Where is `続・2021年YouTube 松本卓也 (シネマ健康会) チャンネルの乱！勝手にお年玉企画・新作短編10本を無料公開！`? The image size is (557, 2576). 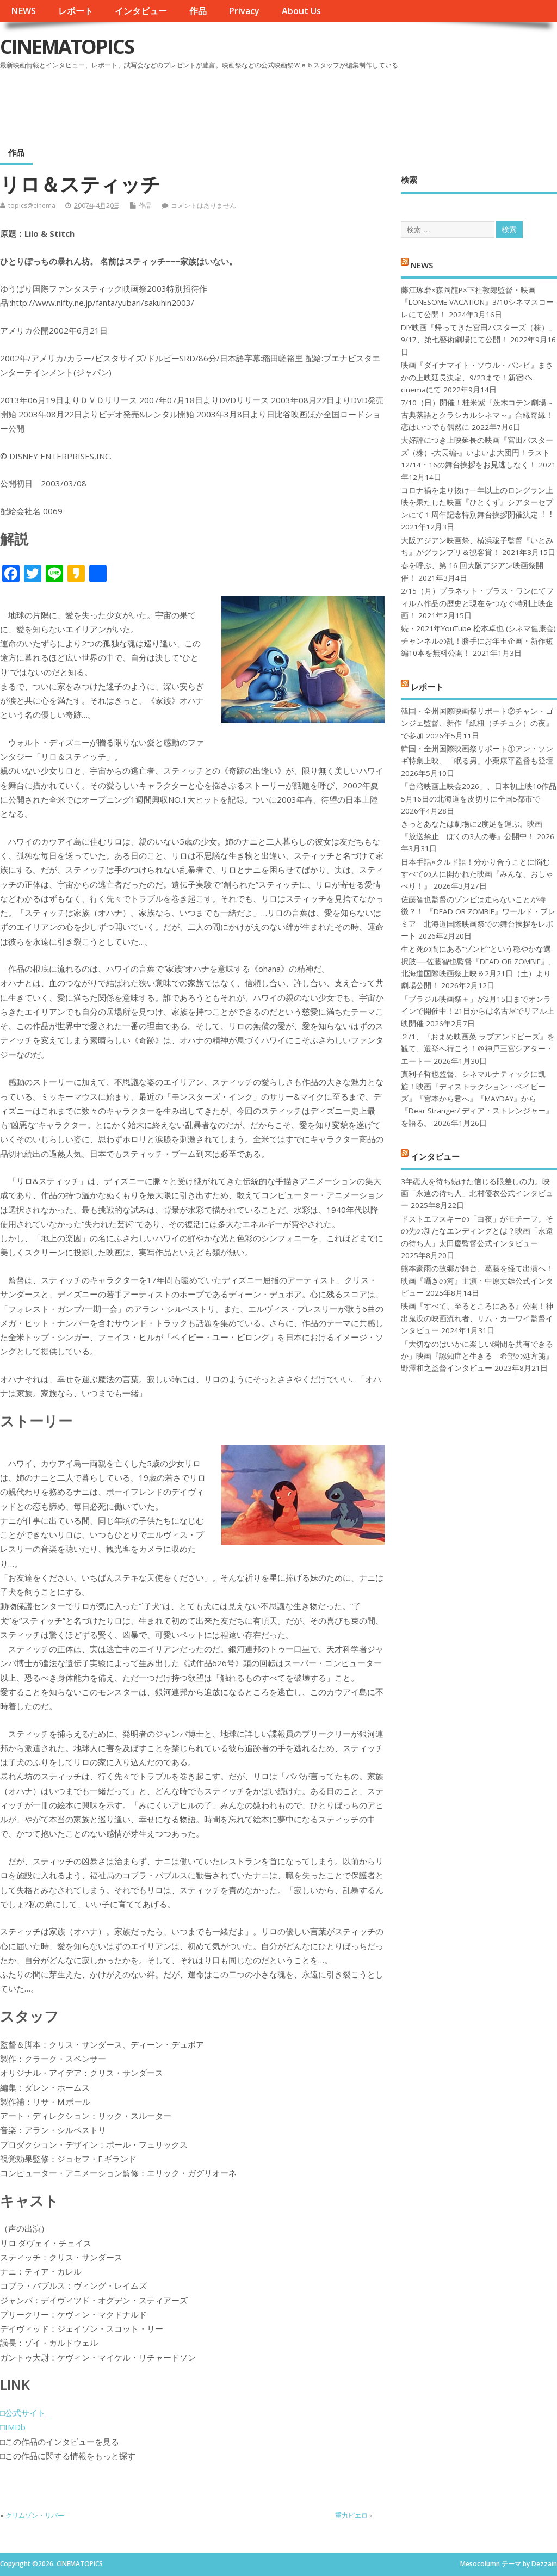
続・2021年YouTube 松本卓也 (シネマ健康会) チャンネルの乱！勝手にお年玉企画・新作短編10本を無料公開！ is located at coordinates (478, 641).